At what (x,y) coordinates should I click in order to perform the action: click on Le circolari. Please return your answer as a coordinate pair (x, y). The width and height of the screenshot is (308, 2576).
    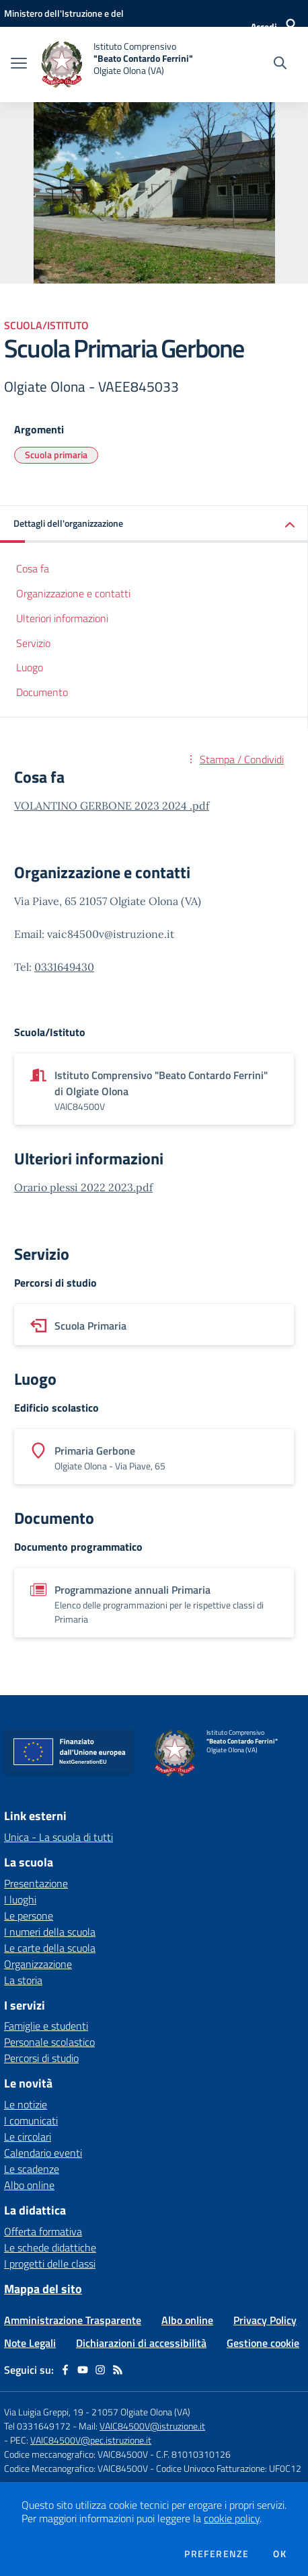
    Looking at the image, I should click on (27, 2137).